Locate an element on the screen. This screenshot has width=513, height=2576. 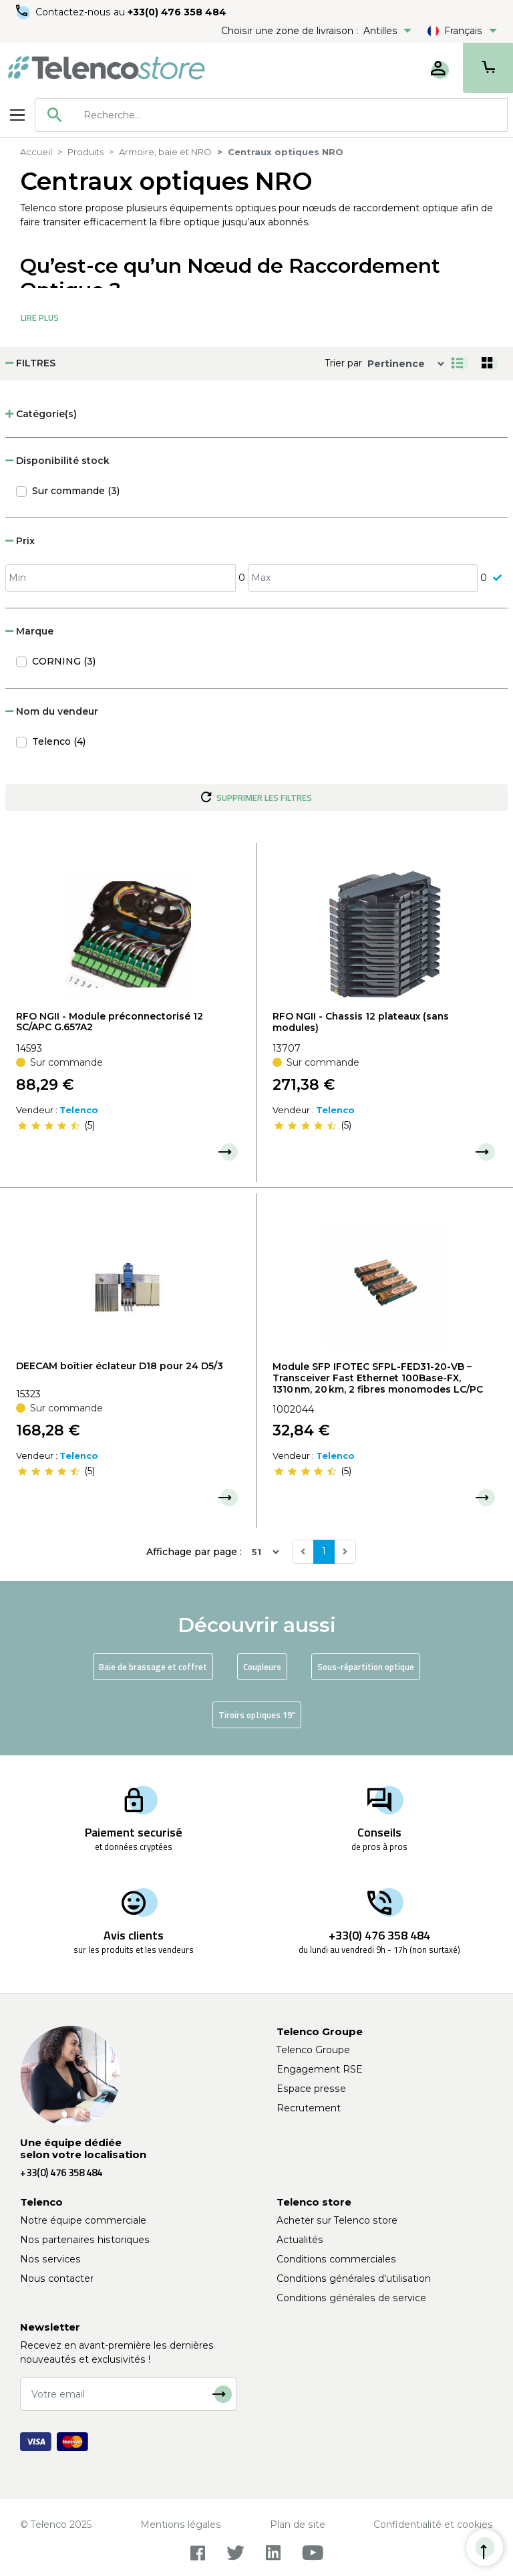
RFO NGII - Chassis 12 plateaux (sans modules) is located at coordinates (361, 1022).